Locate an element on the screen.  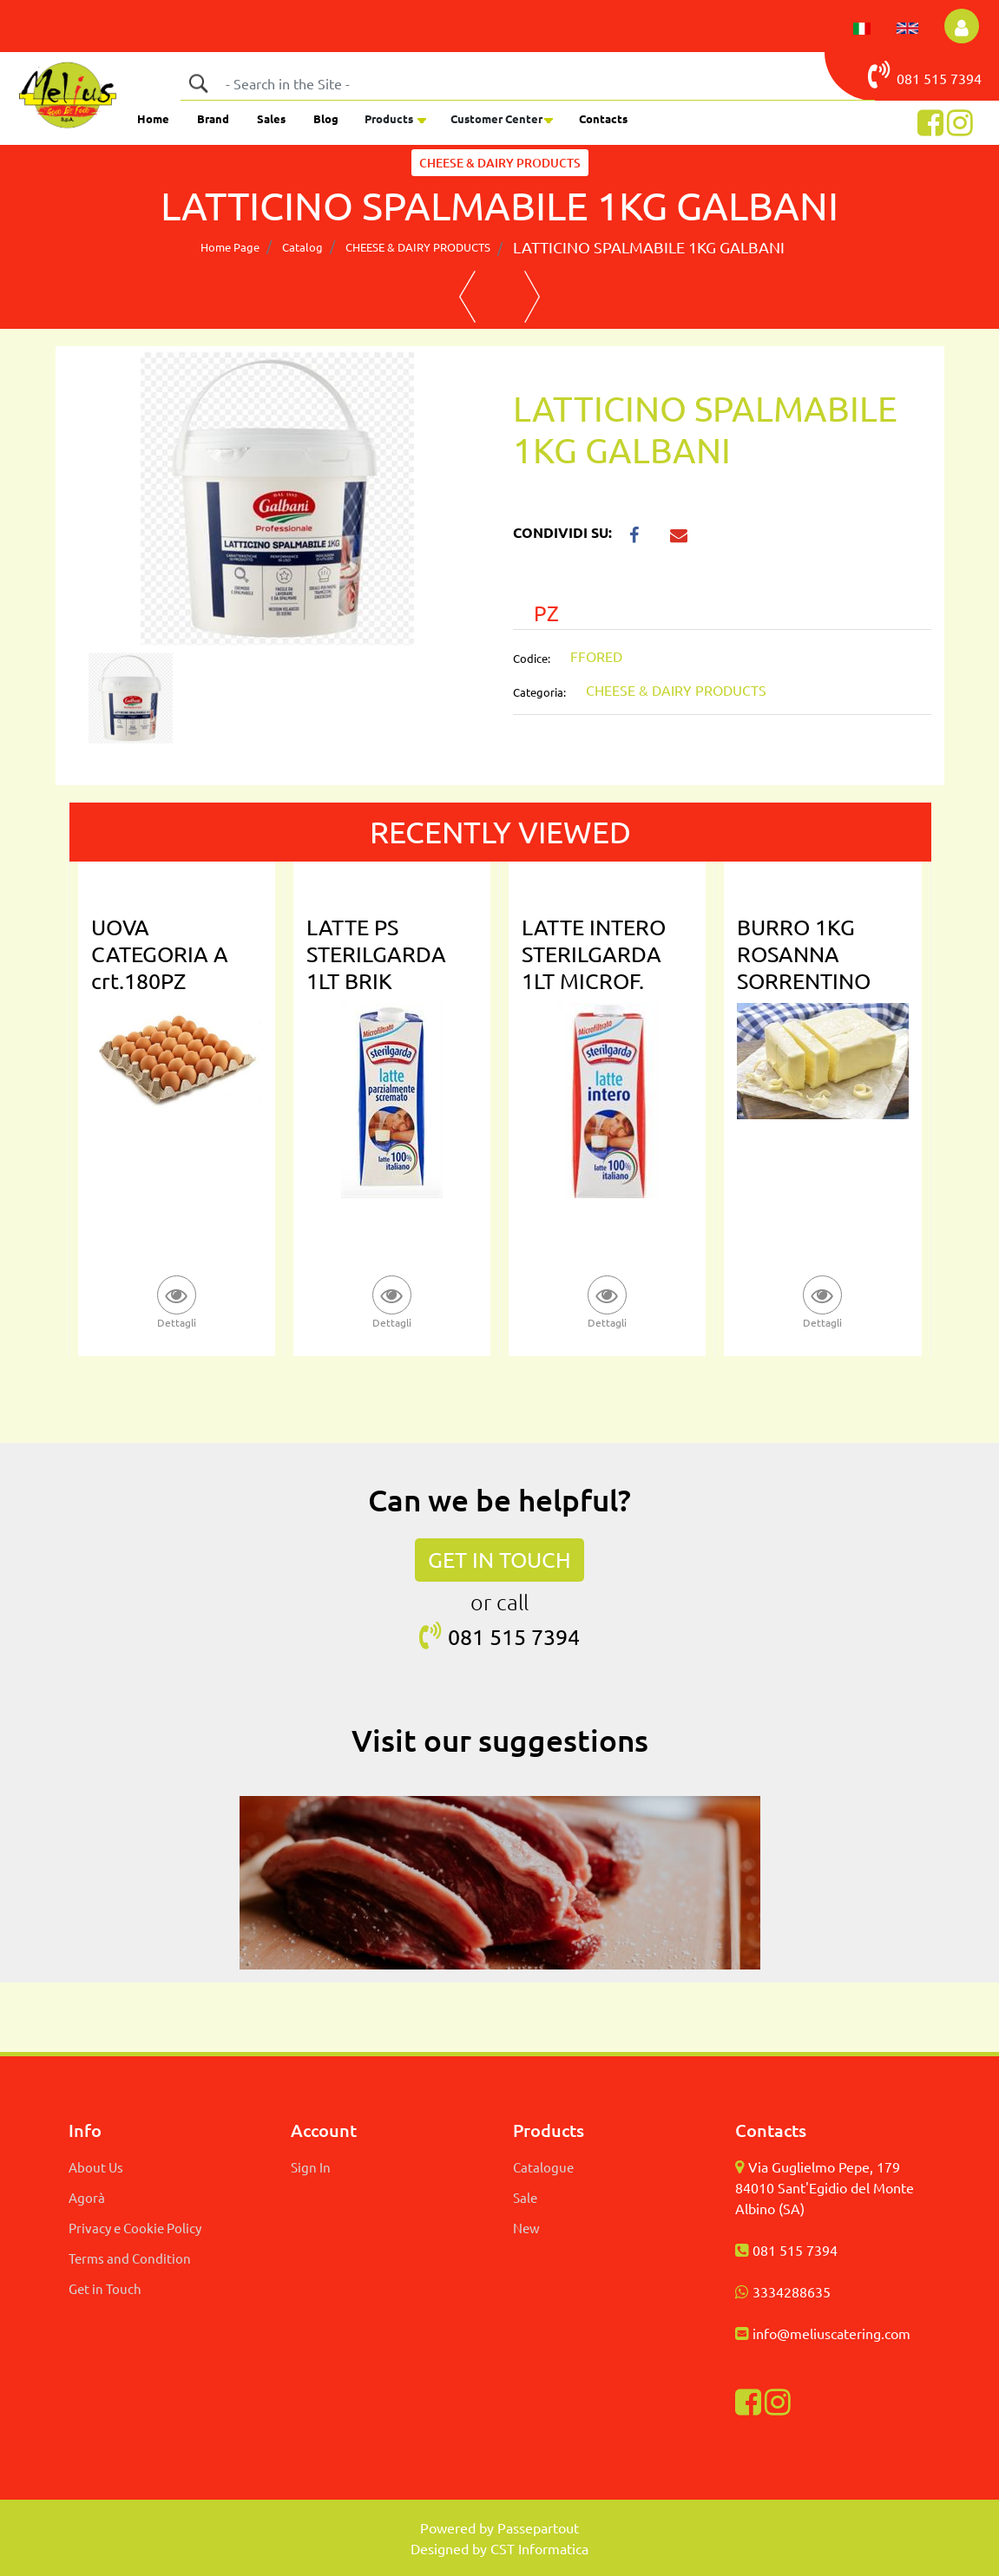
BURRO 1KG ROSANNA SORRENTINO is located at coordinates (804, 954).